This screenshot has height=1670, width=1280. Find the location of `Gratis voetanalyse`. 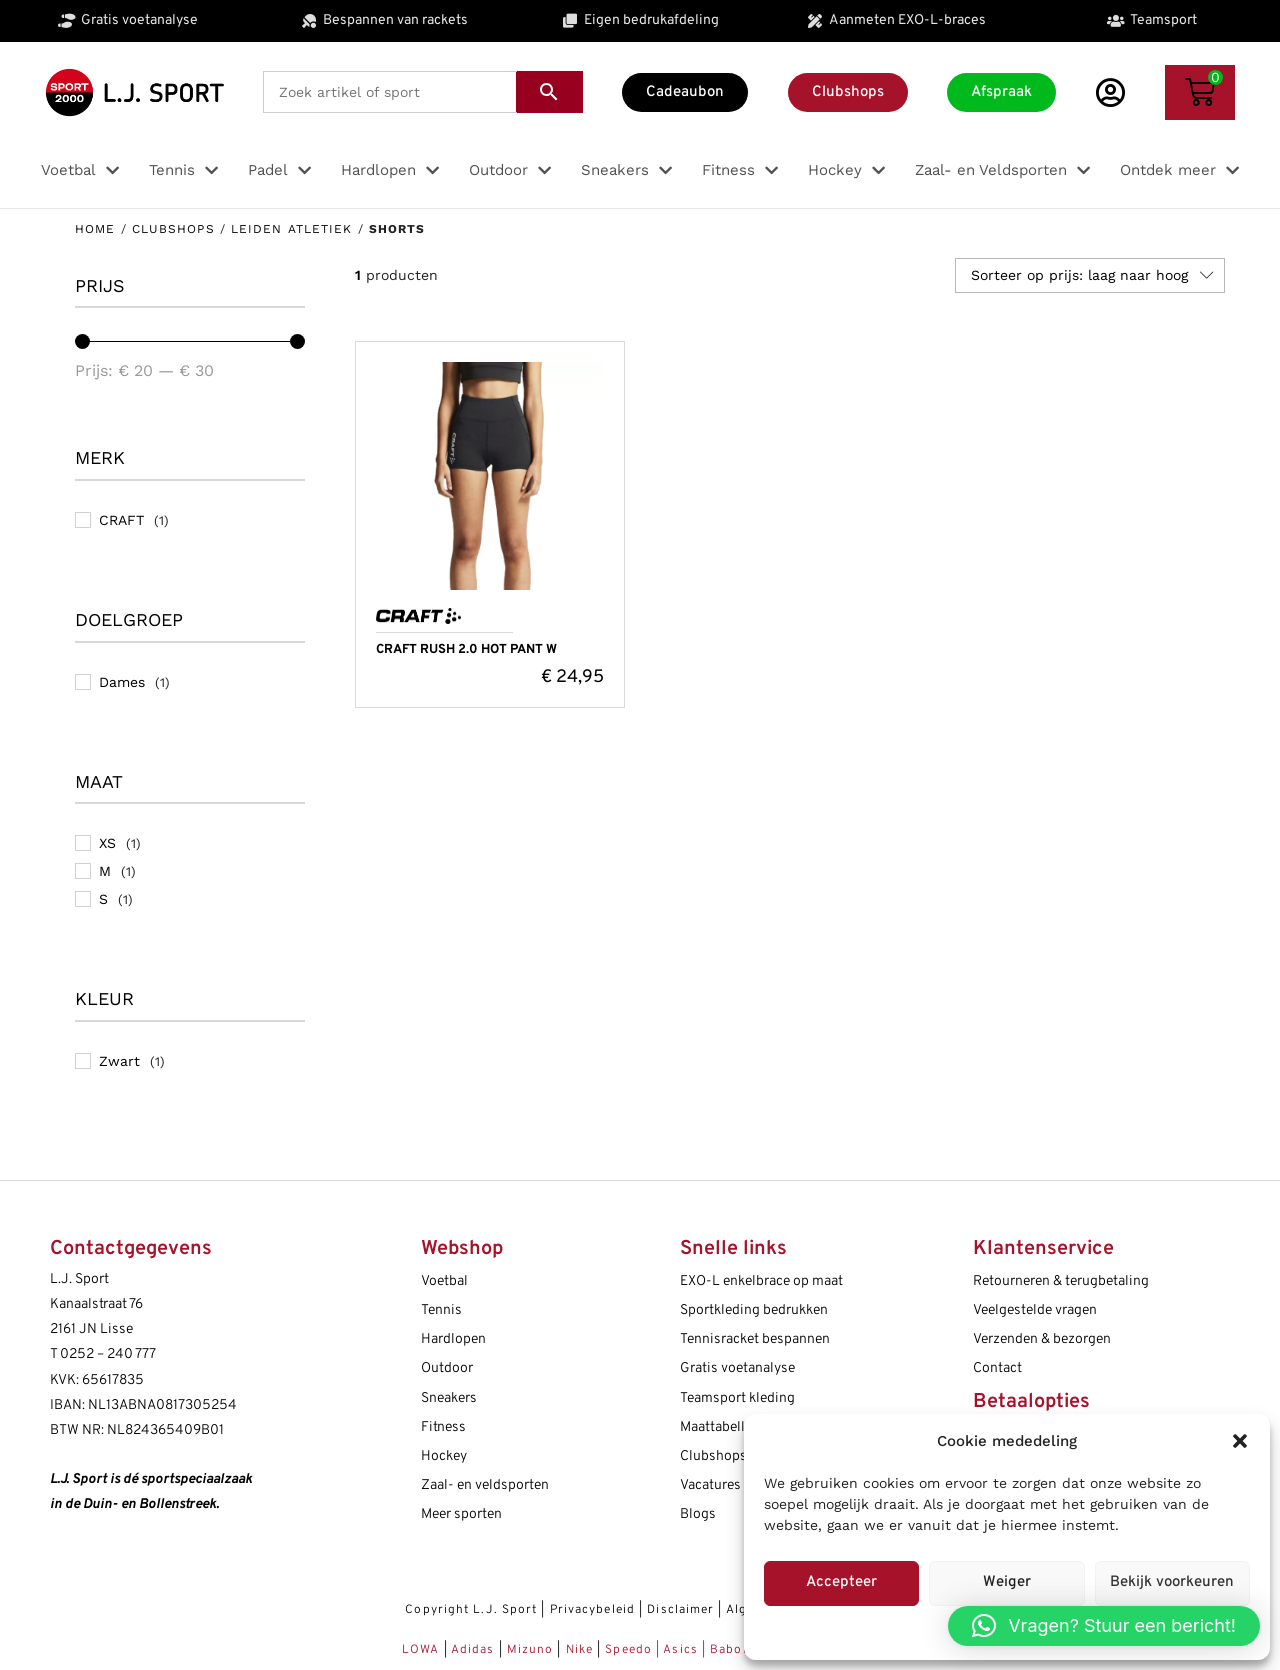

Gratis voetanalyse is located at coordinates (737, 1368).